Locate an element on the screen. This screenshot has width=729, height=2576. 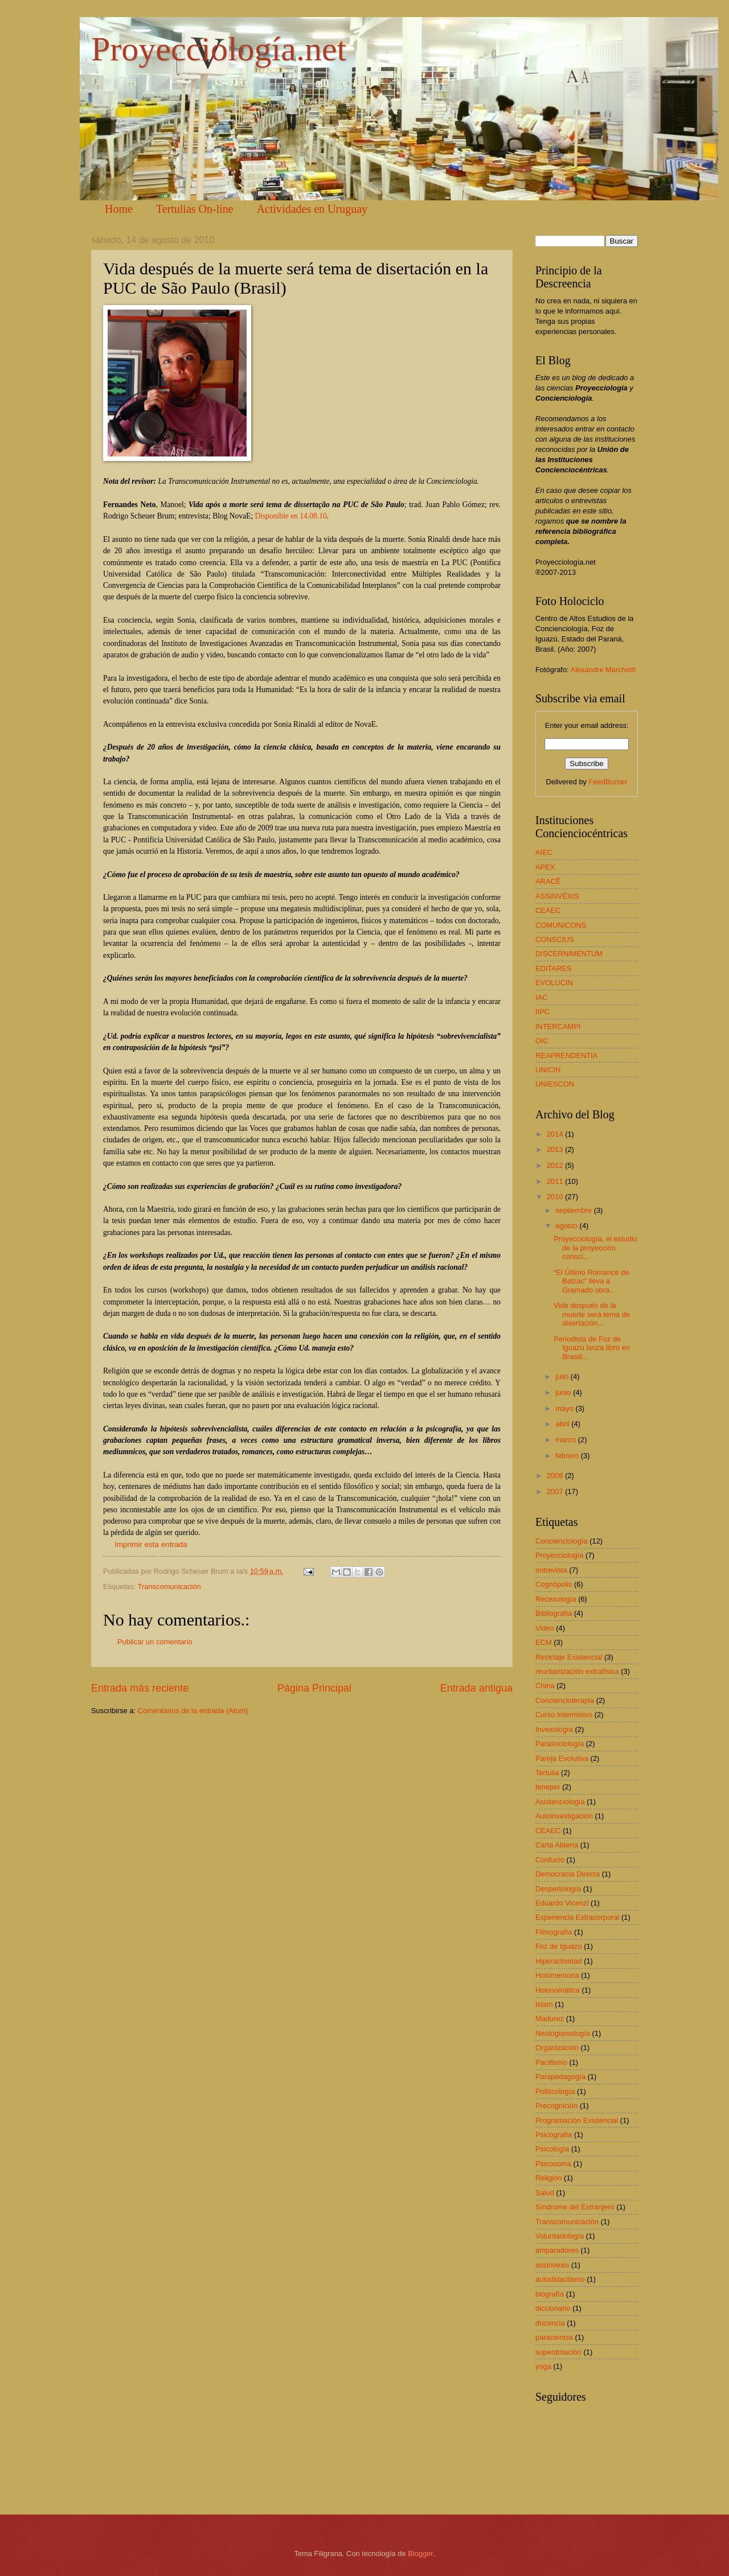
diccionario is located at coordinates (553, 2308).